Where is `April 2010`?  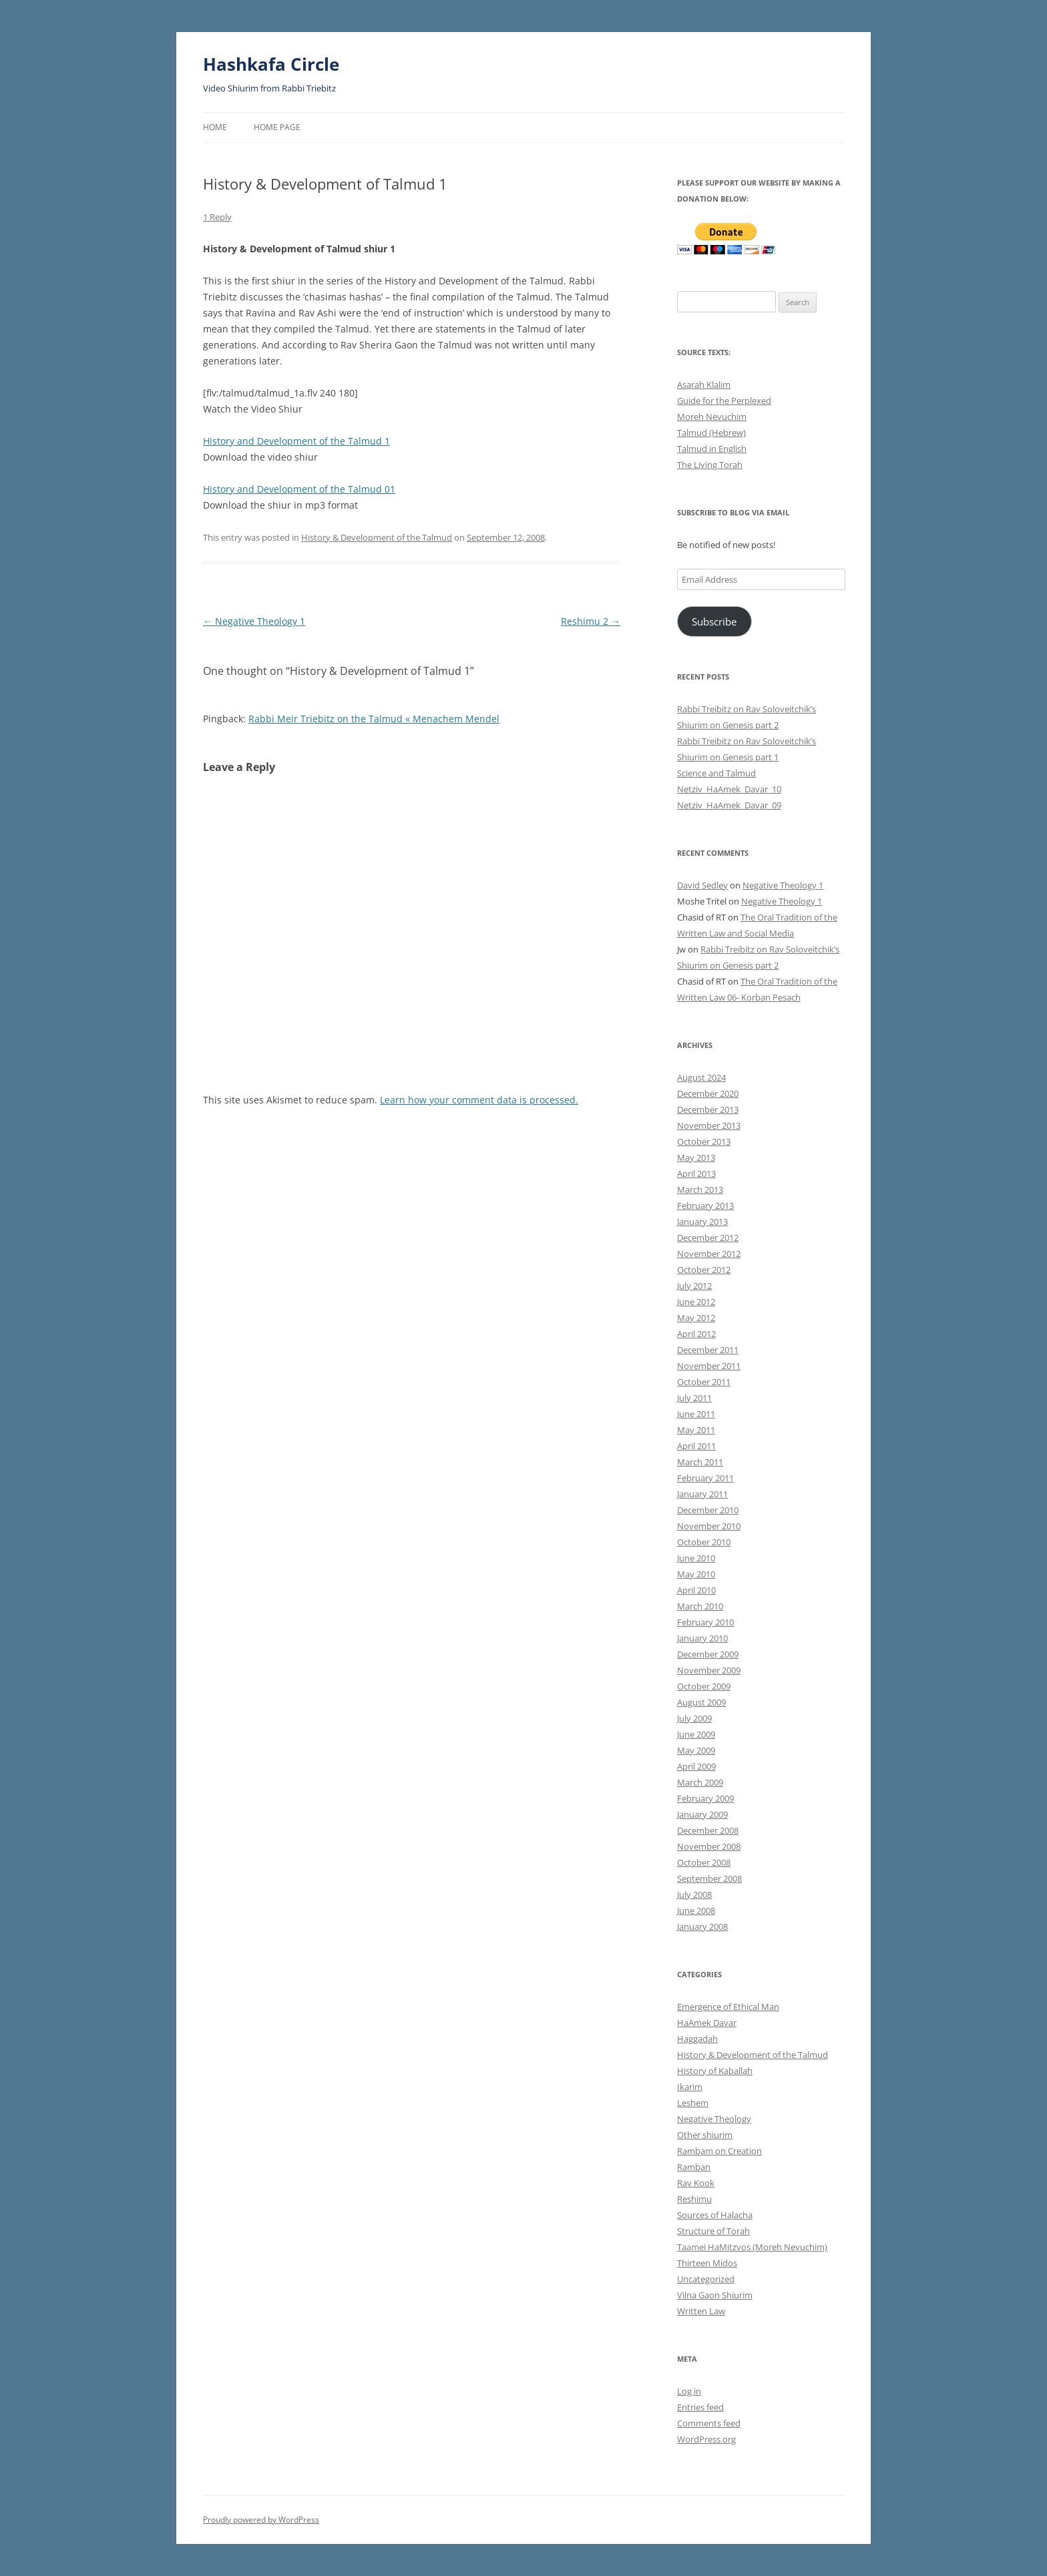
April 2010 is located at coordinates (696, 1590).